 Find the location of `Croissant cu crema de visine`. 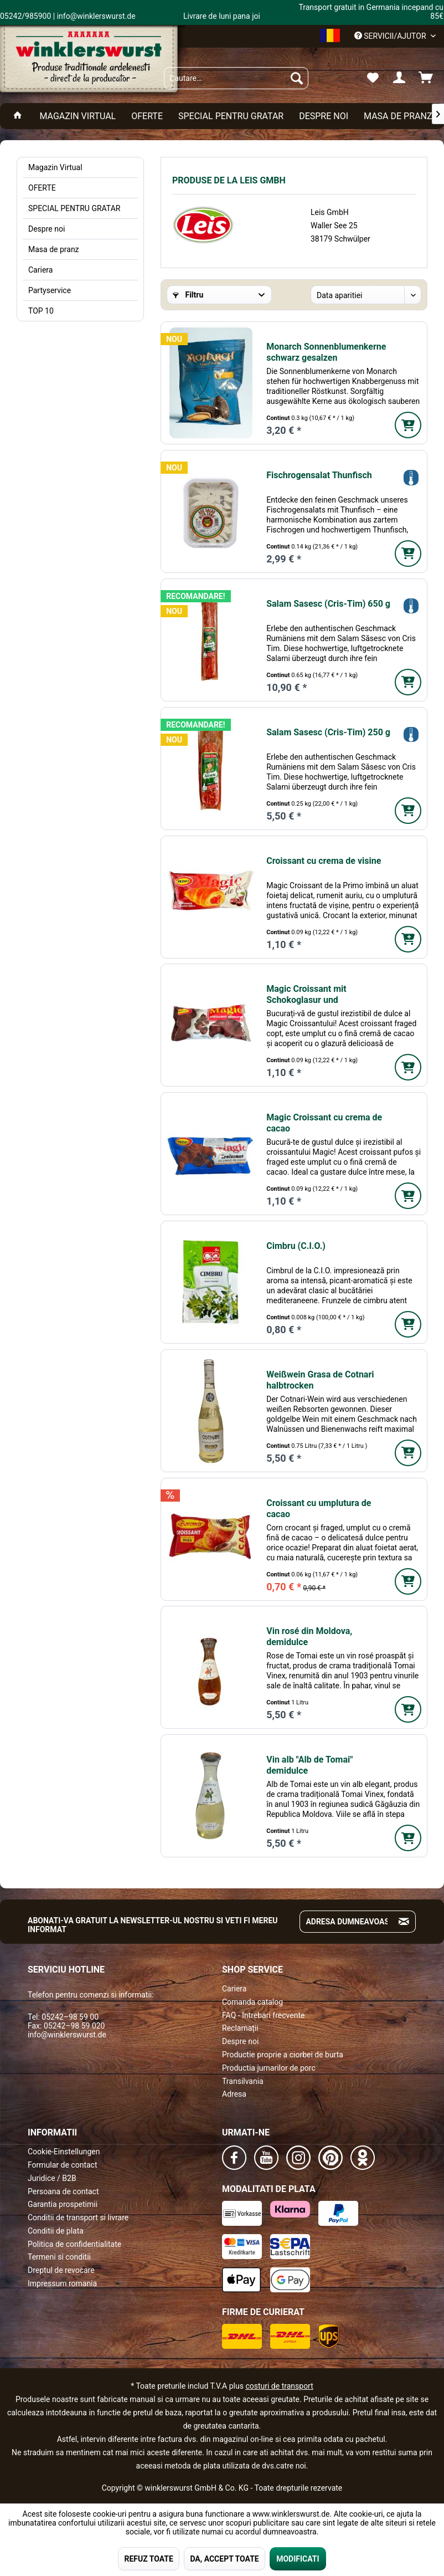

Croissant cu crema de visine is located at coordinates (323, 861).